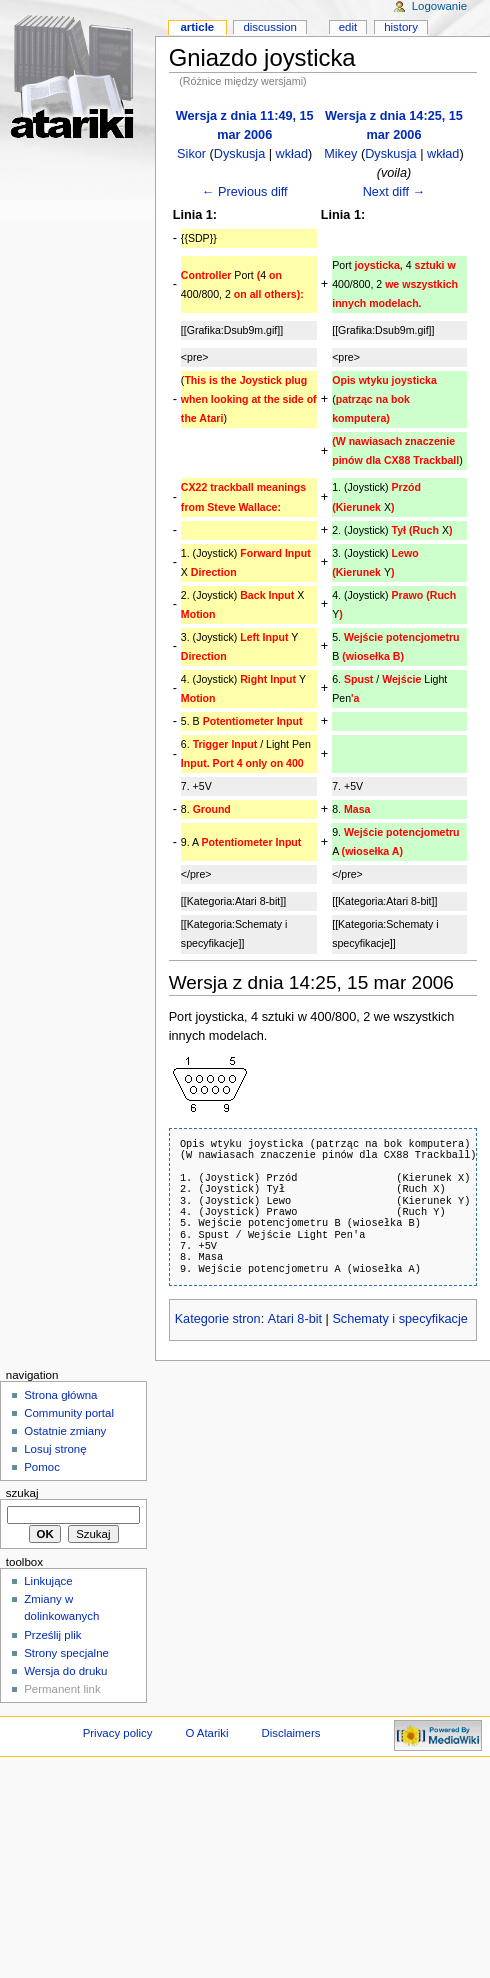  Describe the element at coordinates (191, 154) in the screenshot. I see `Sikor` at that location.